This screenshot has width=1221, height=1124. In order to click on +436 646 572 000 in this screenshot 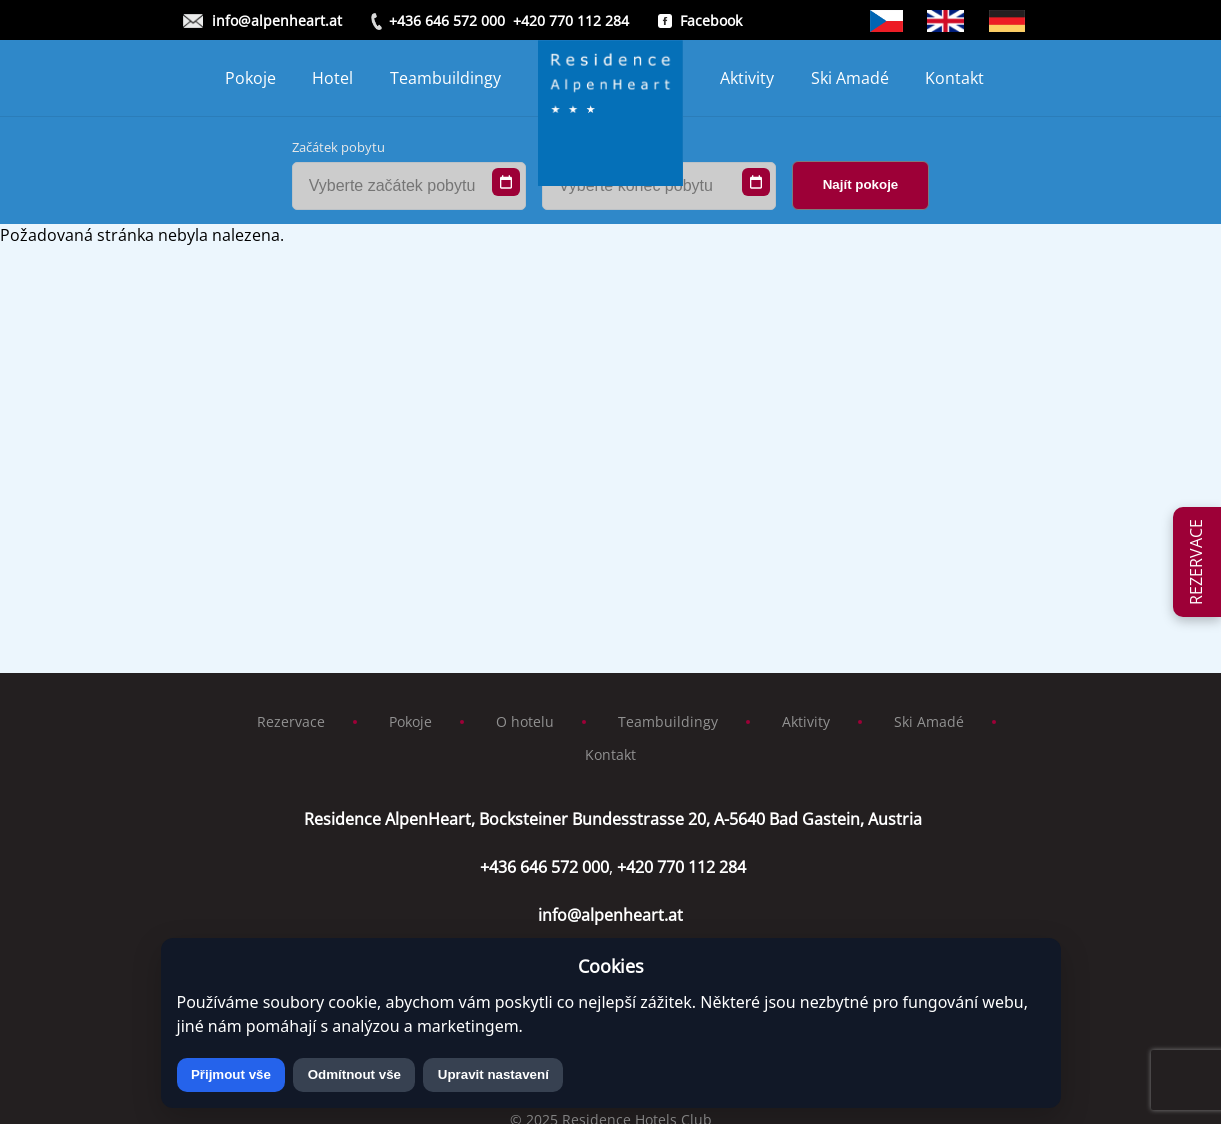, I will do `click(447, 20)`.